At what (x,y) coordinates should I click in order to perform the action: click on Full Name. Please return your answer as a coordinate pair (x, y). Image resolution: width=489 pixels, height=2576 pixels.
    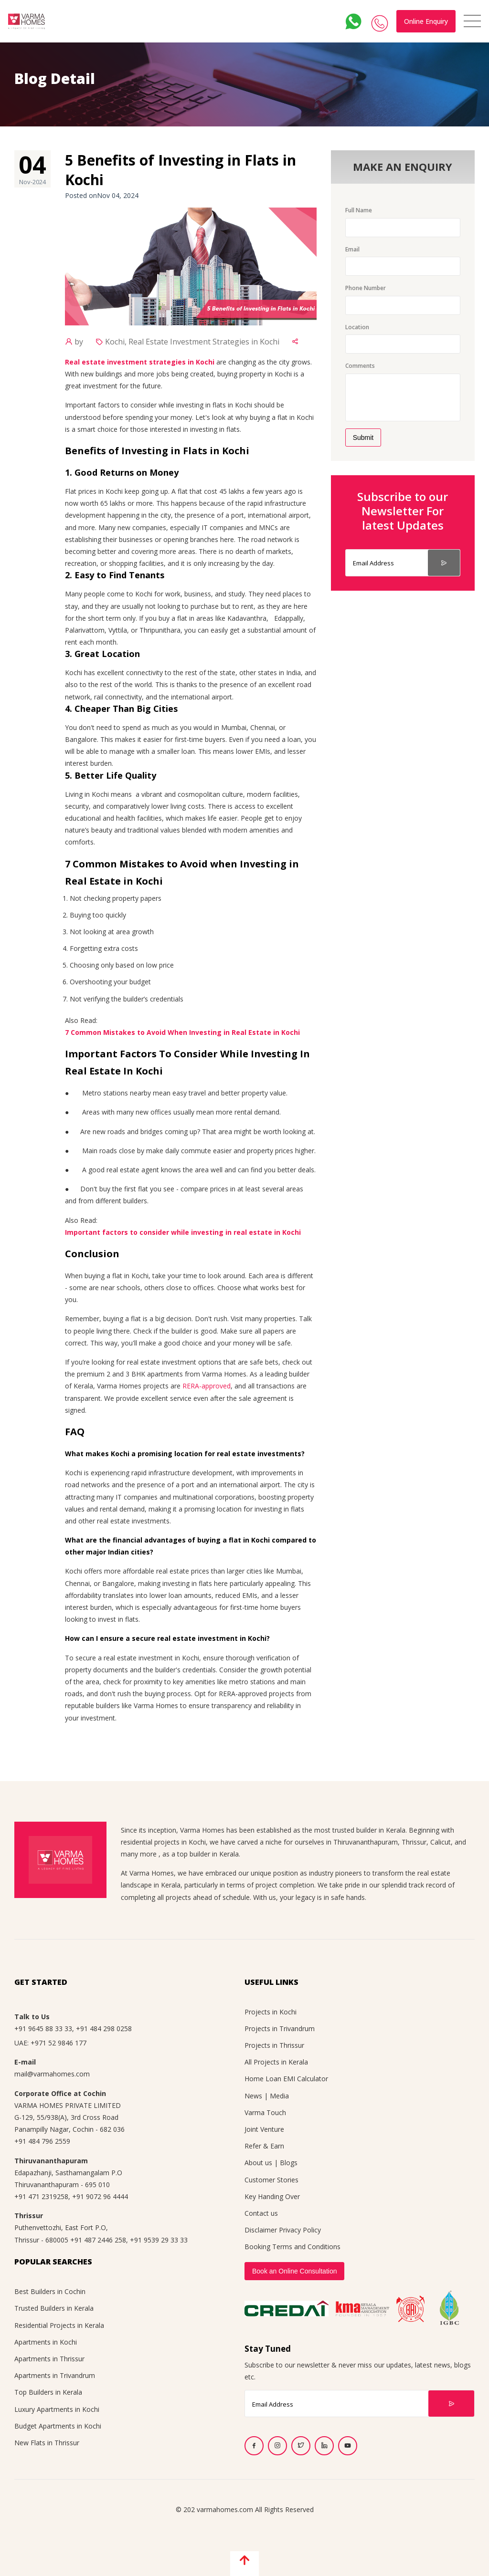
    Looking at the image, I should click on (358, 210).